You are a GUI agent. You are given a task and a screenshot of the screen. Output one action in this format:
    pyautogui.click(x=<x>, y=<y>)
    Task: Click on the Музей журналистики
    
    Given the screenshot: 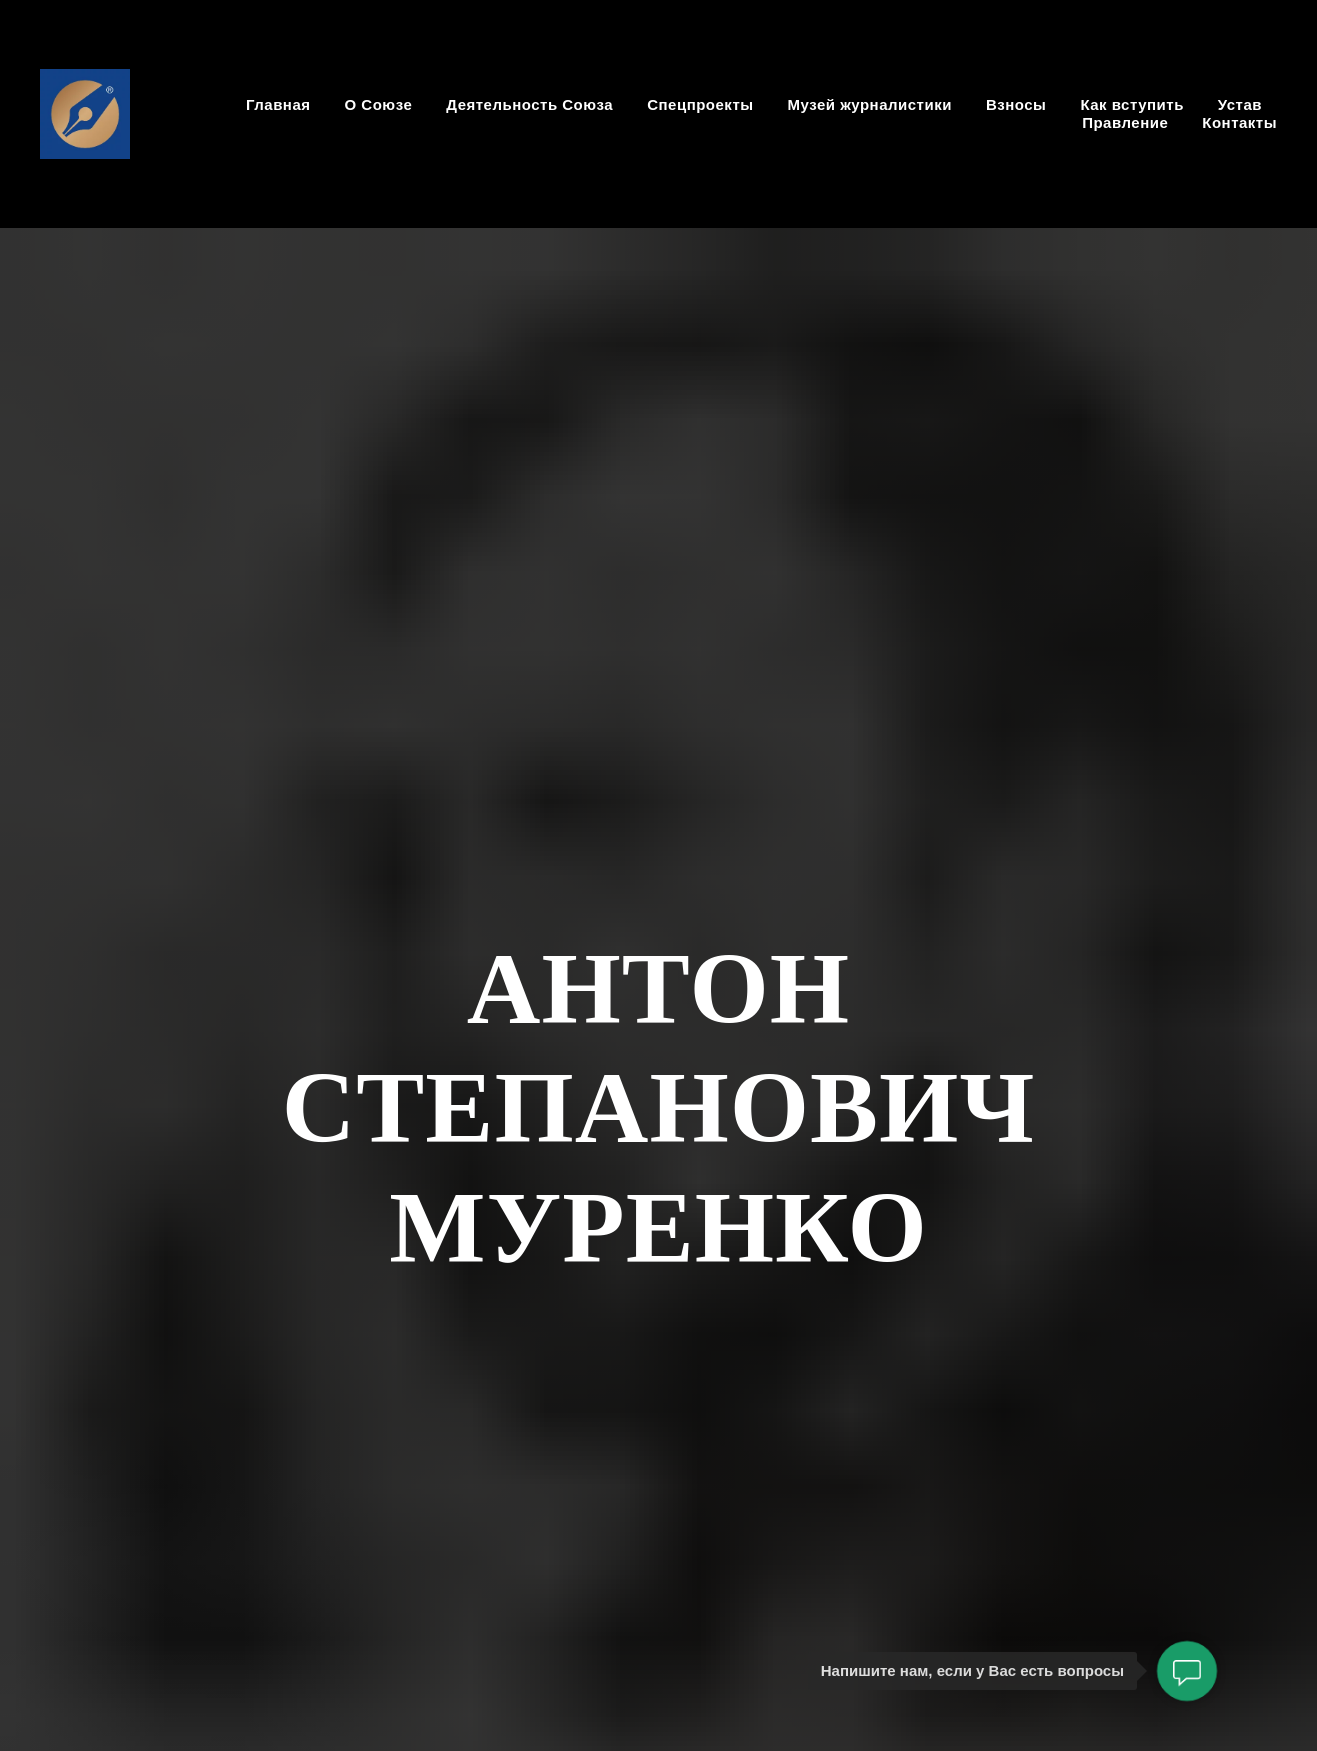 What is the action you would take?
    pyautogui.click(x=870, y=104)
    